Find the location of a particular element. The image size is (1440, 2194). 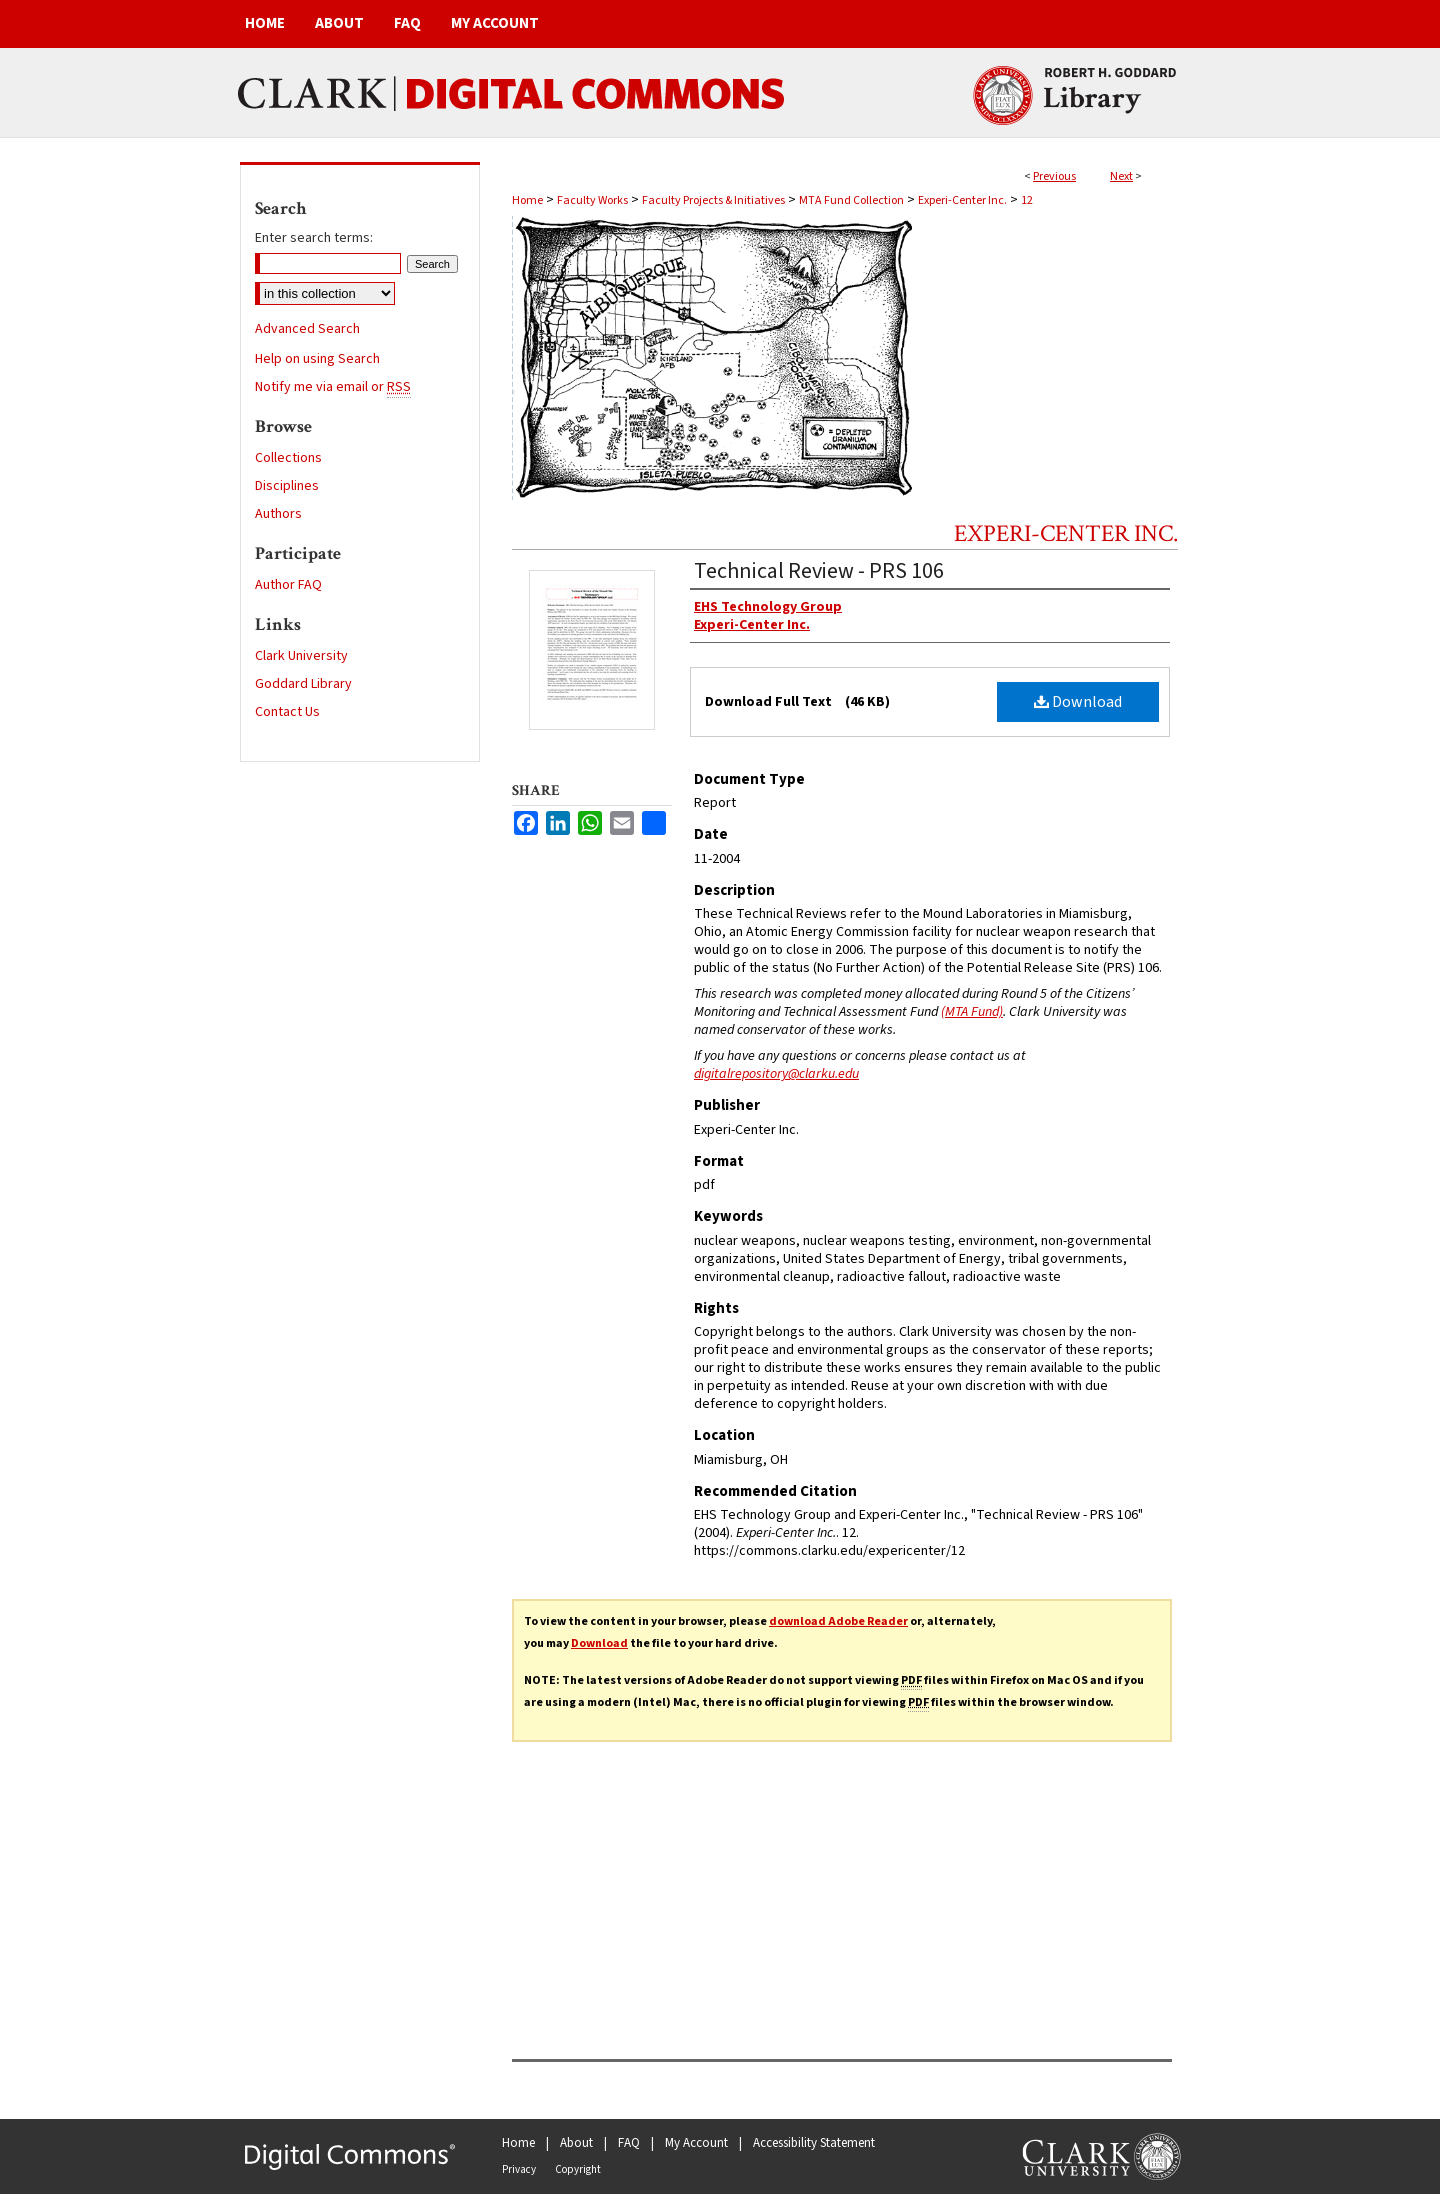

Home is located at coordinates (527, 200).